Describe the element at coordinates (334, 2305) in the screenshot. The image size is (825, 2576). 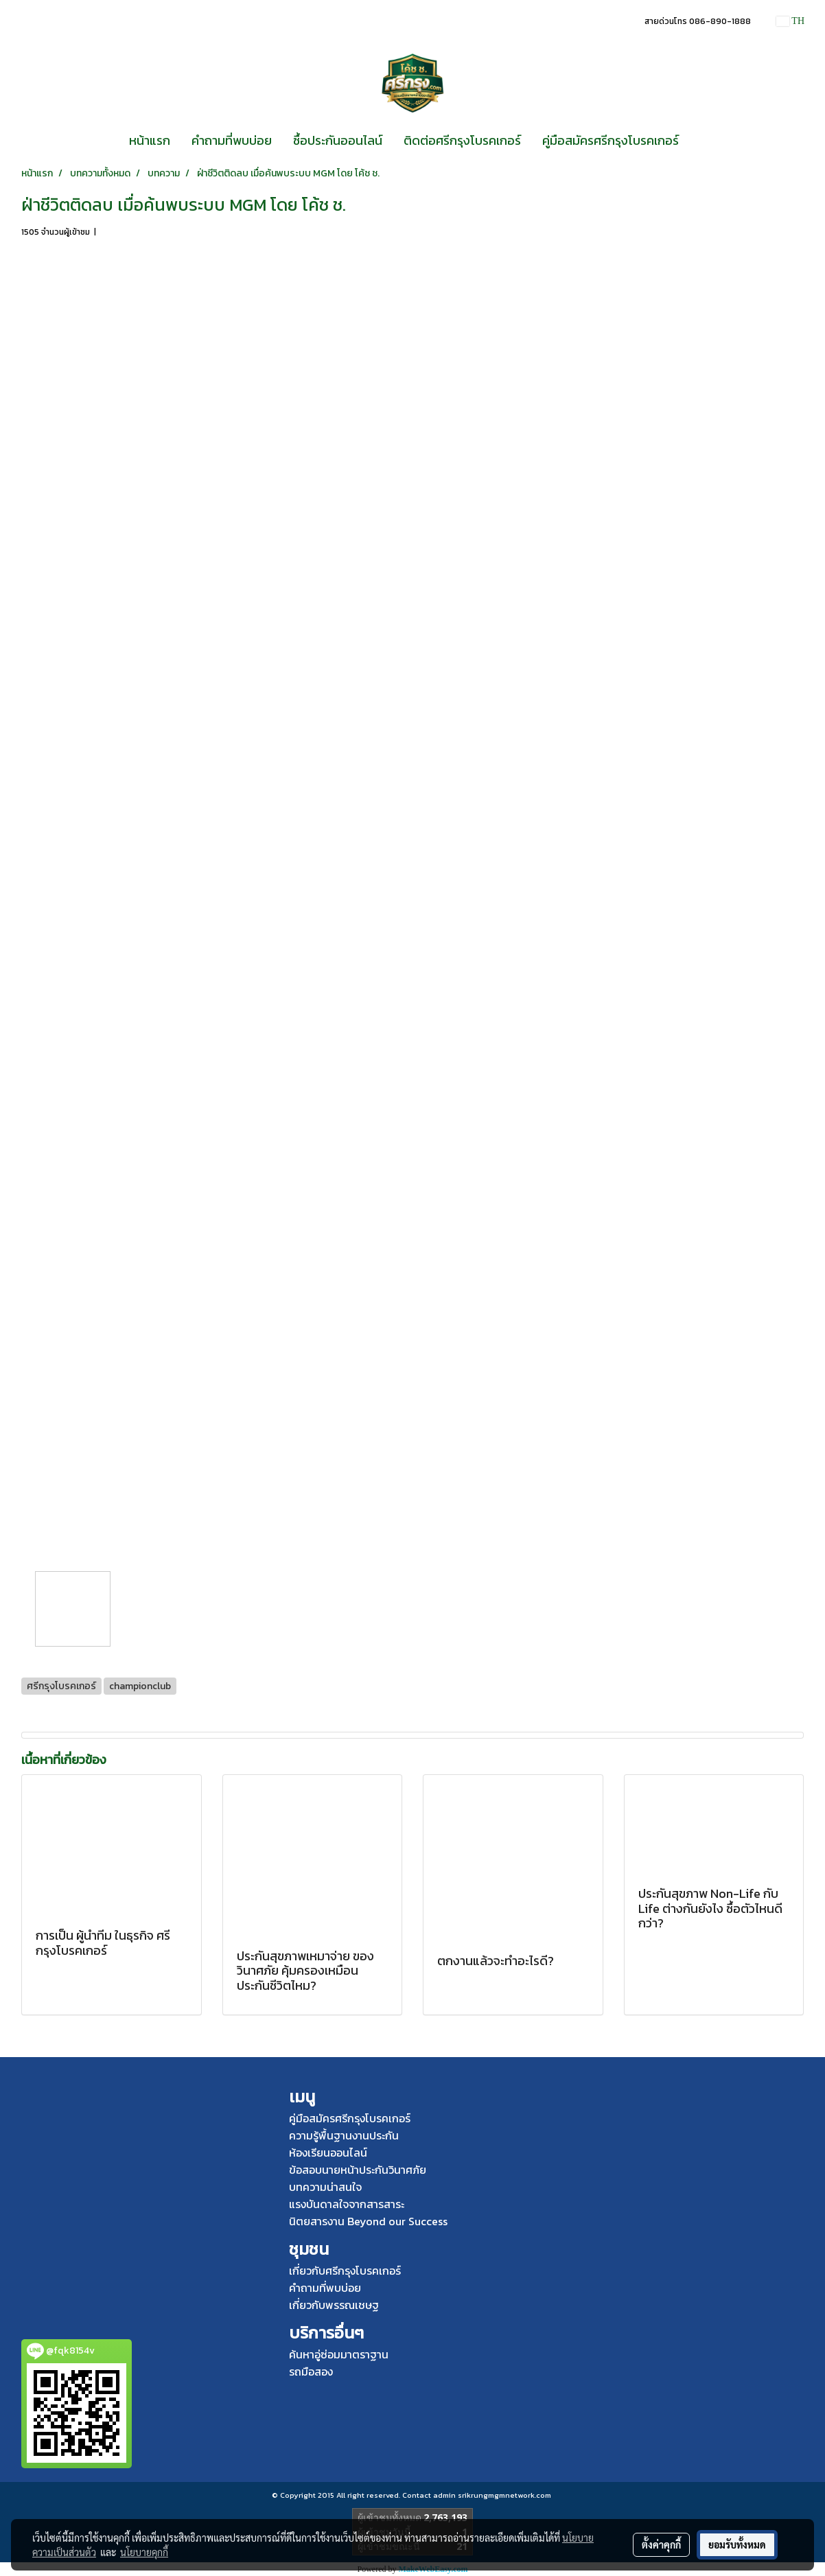
I see `เกี่ยวกับพรรณเชษฐ` at that location.